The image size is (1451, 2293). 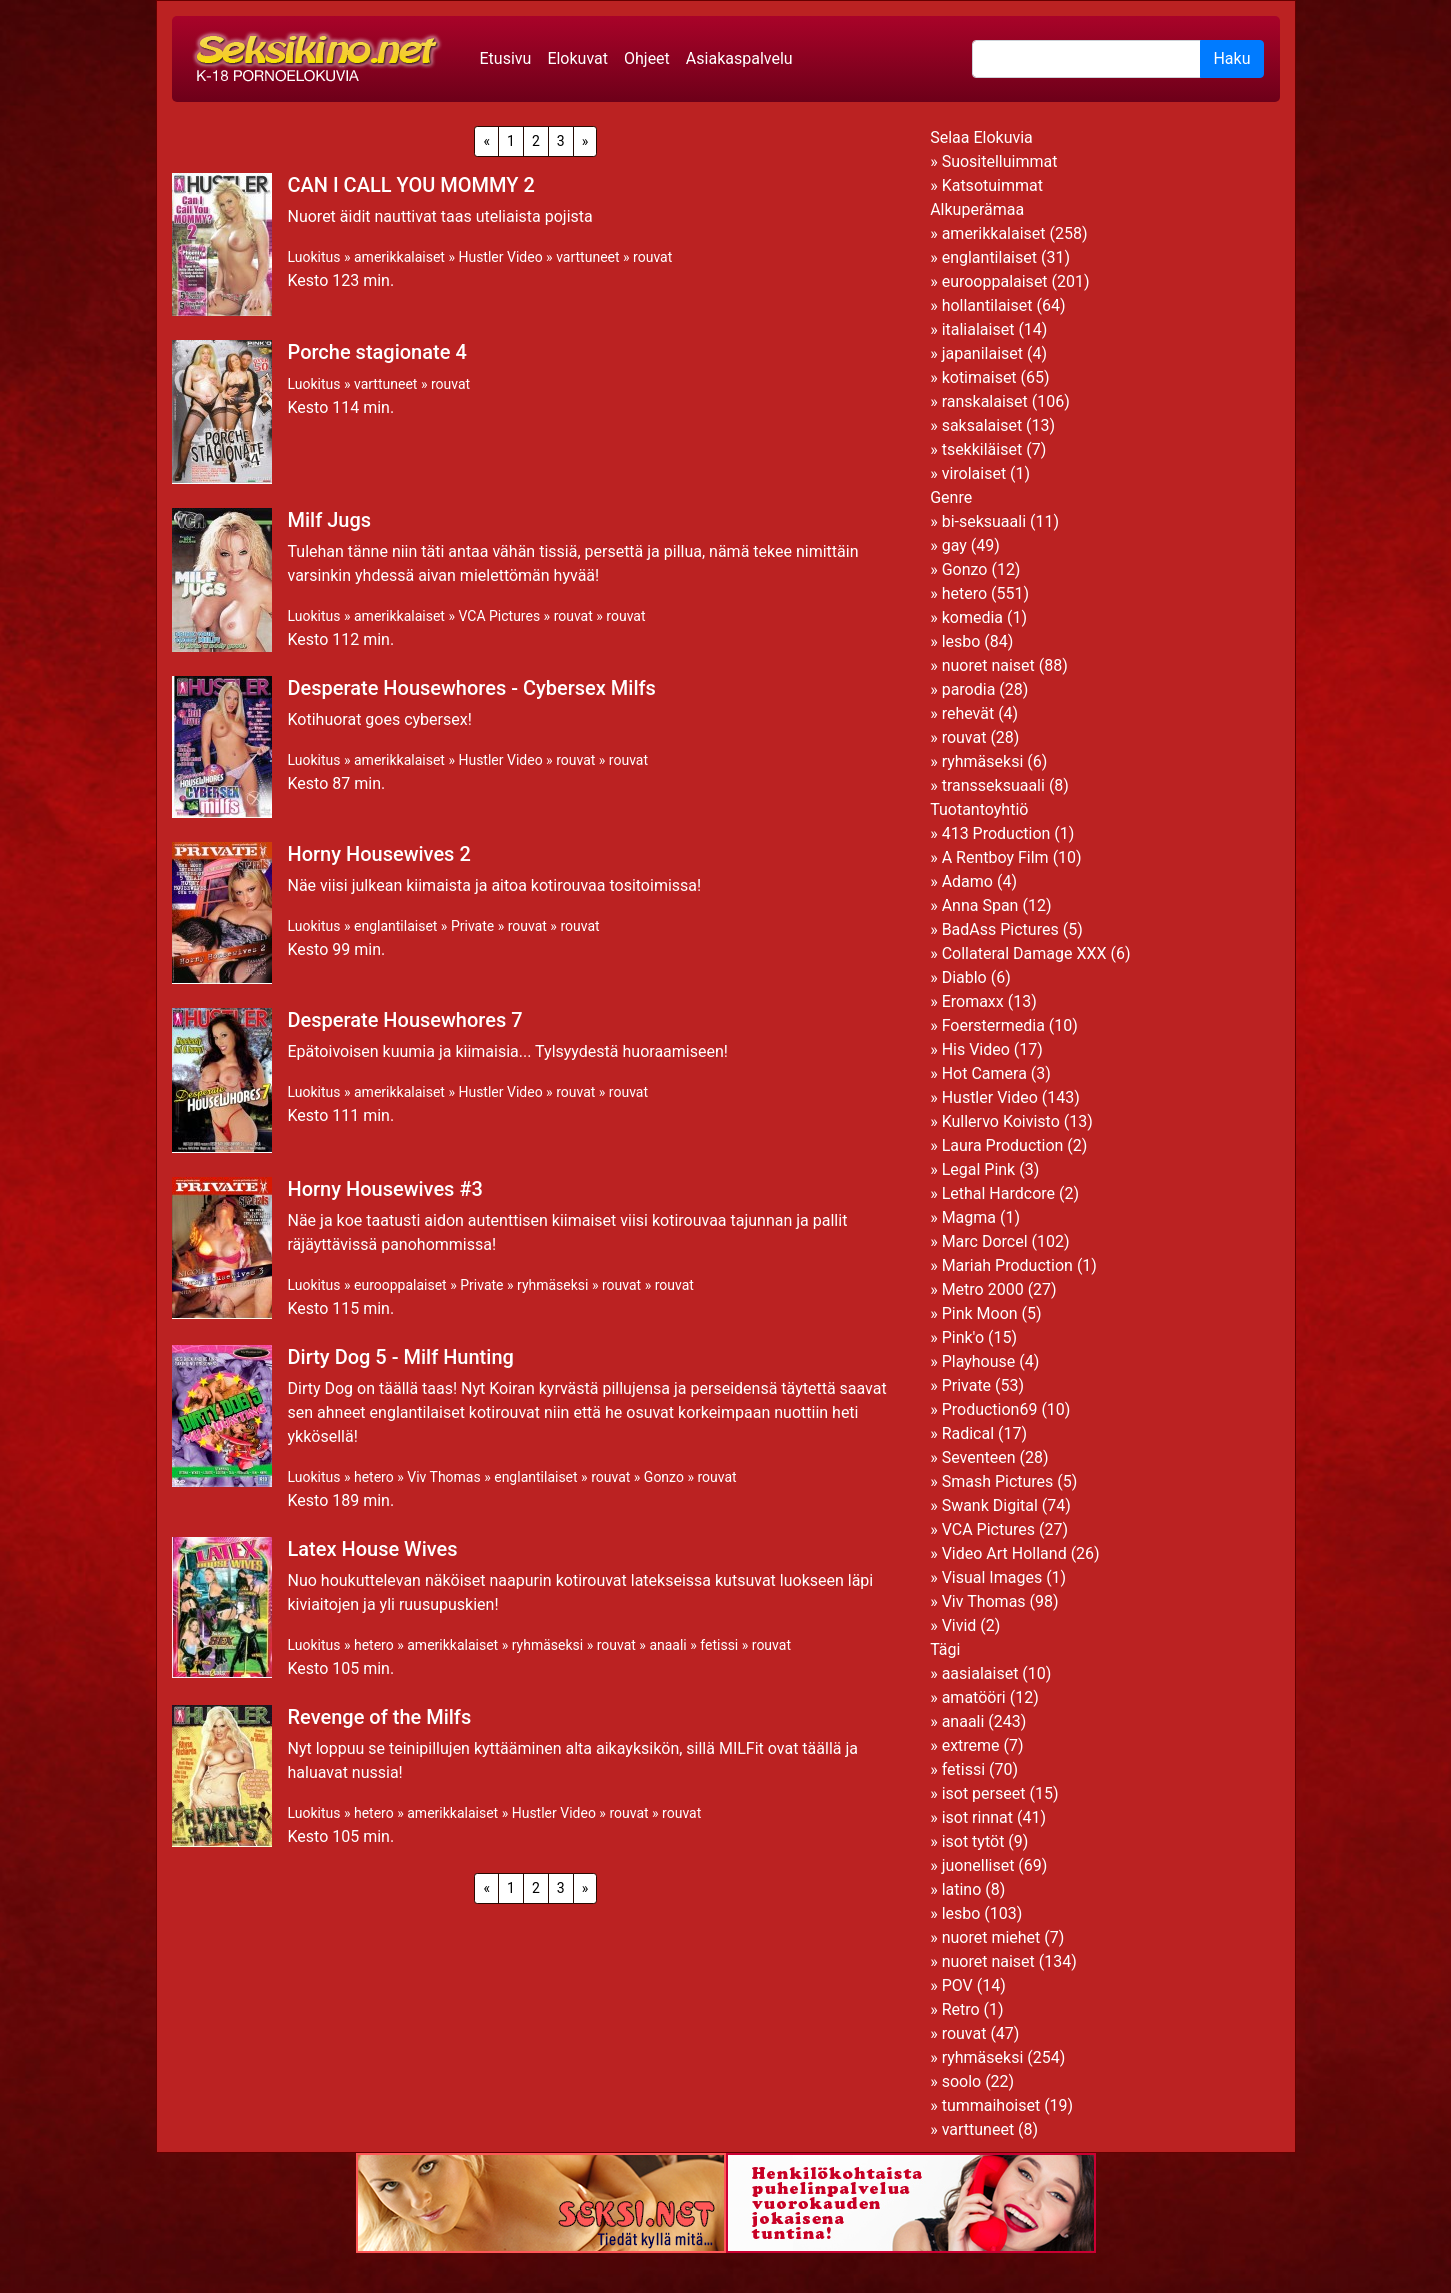 What do you see at coordinates (1001, 1121) in the screenshot?
I see `Kullervo Koivisto` at bounding box center [1001, 1121].